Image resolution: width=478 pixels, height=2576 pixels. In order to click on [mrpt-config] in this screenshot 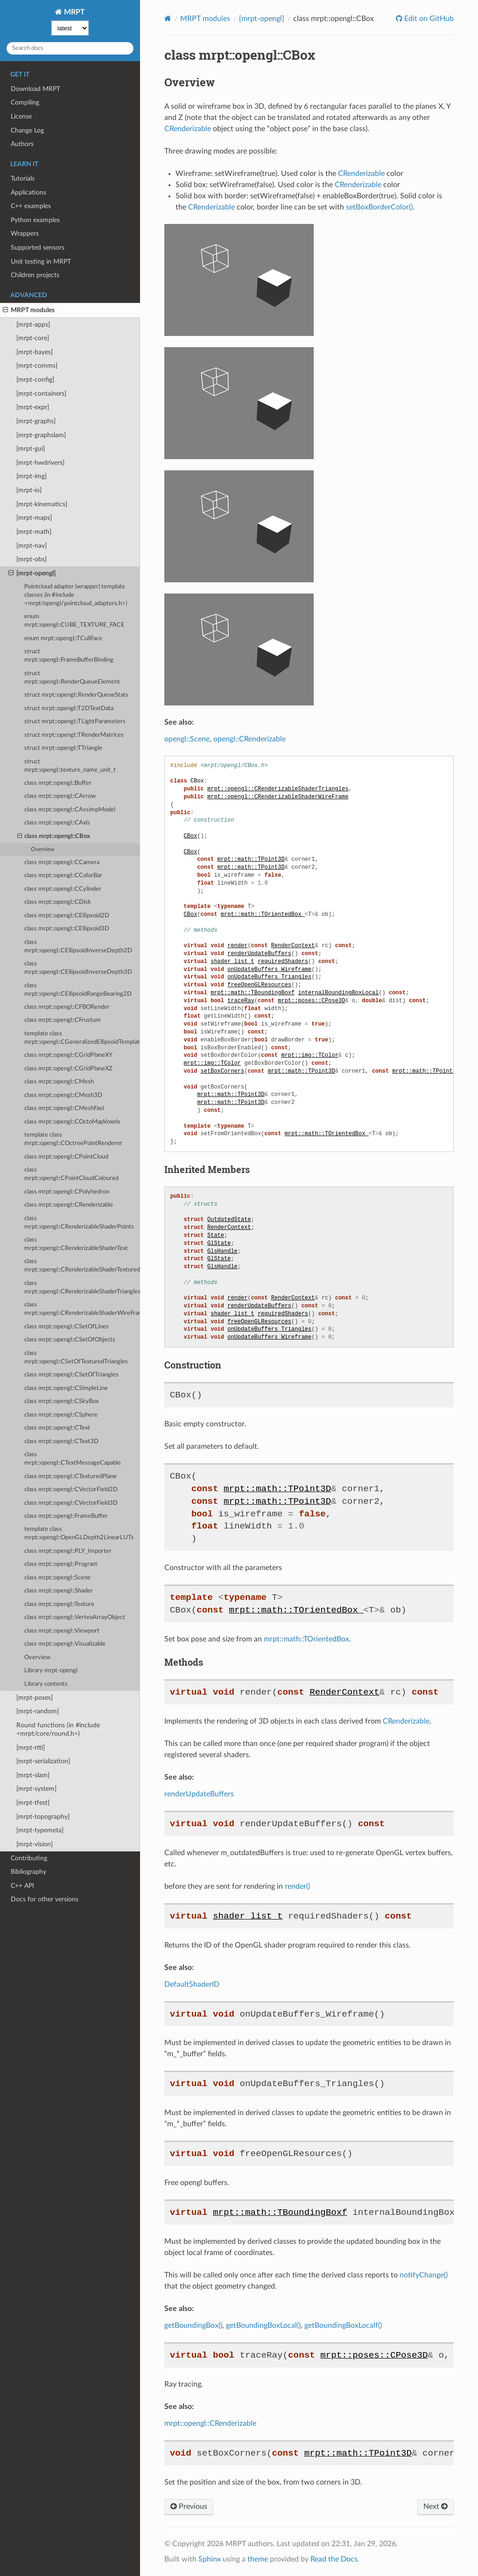, I will do `click(35, 379)`.